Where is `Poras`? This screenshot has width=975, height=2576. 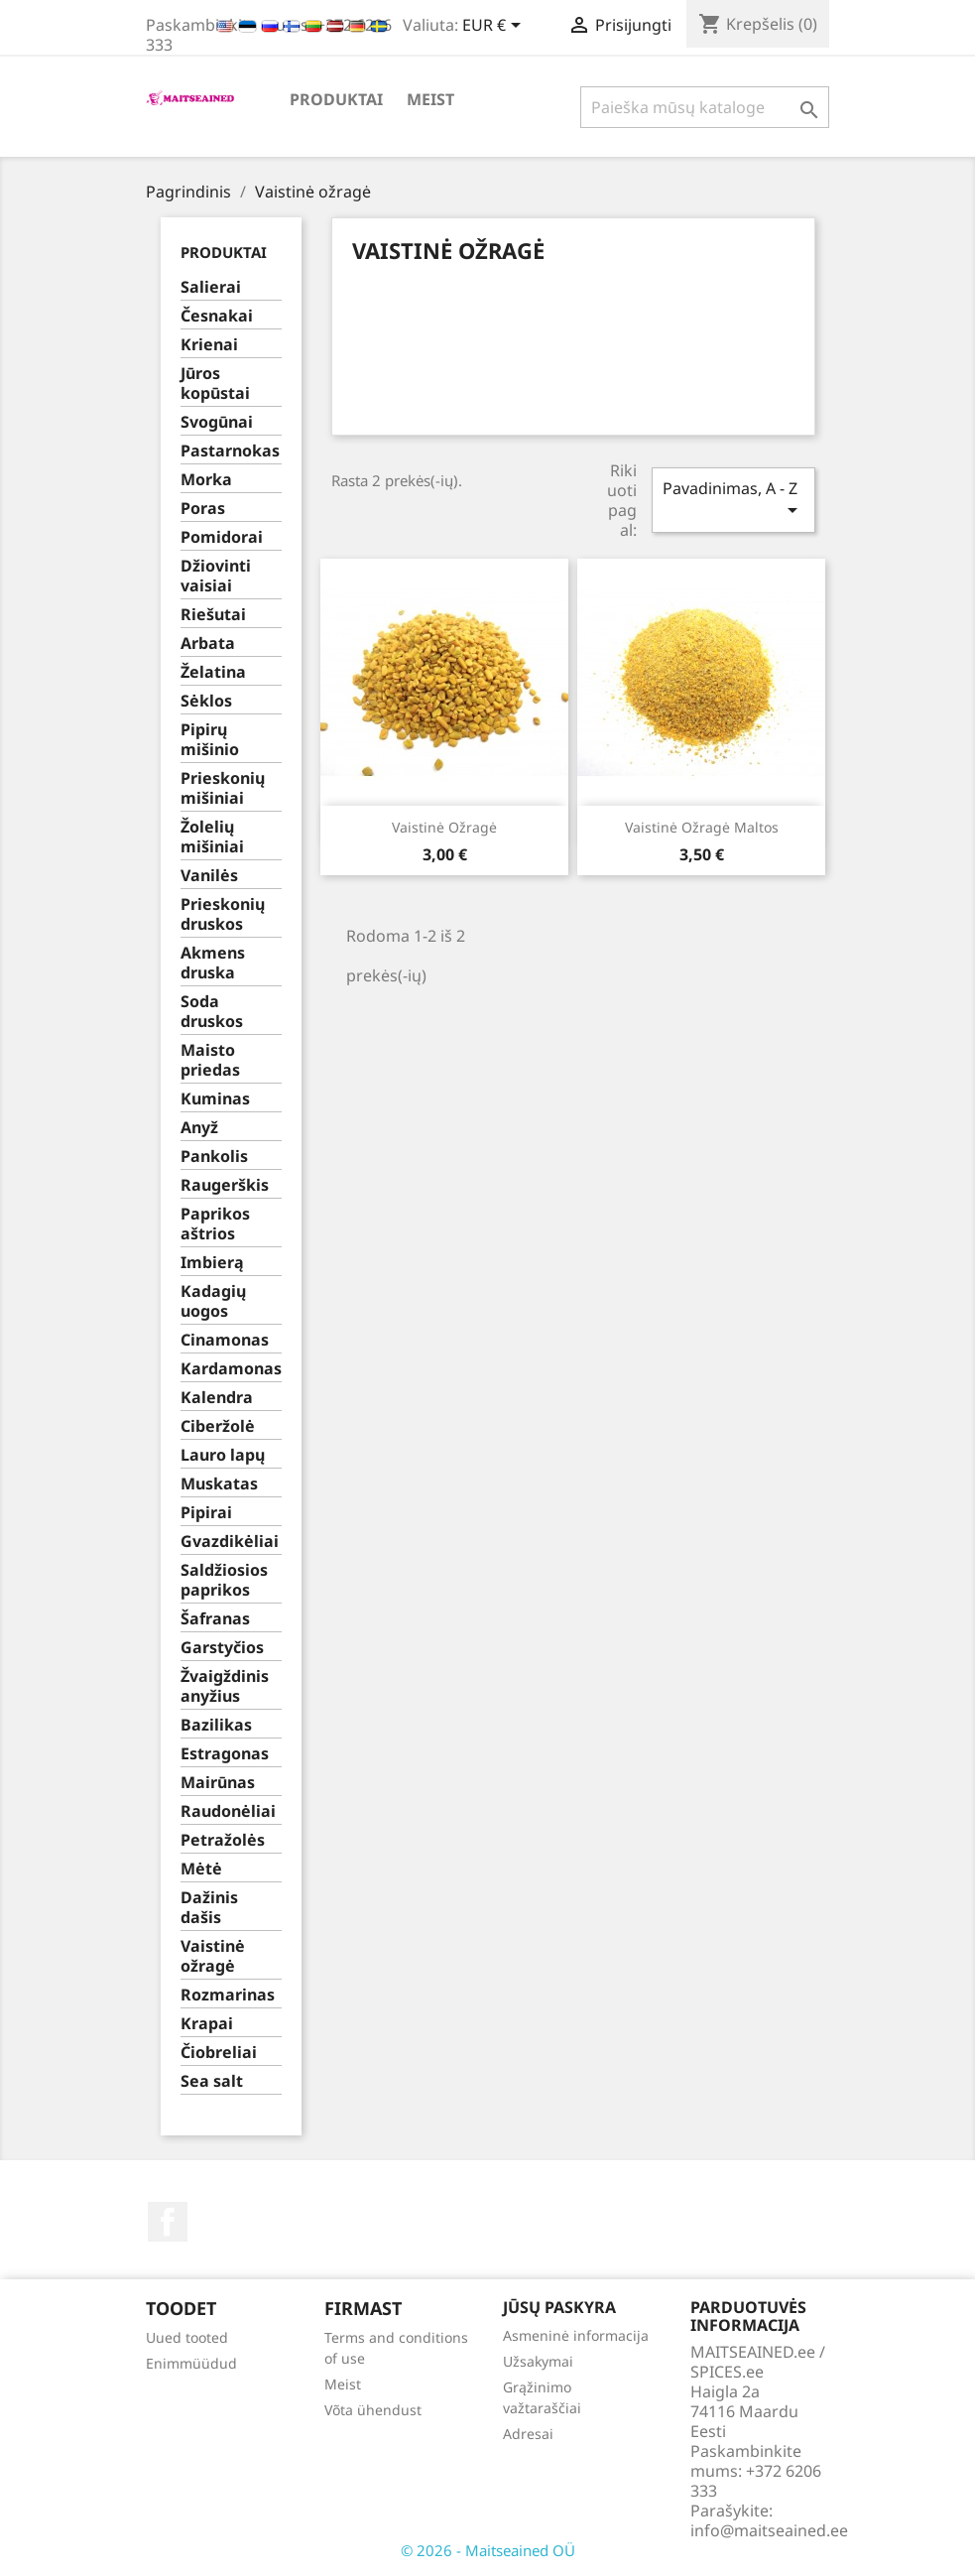
Poras is located at coordinates (203, 508).